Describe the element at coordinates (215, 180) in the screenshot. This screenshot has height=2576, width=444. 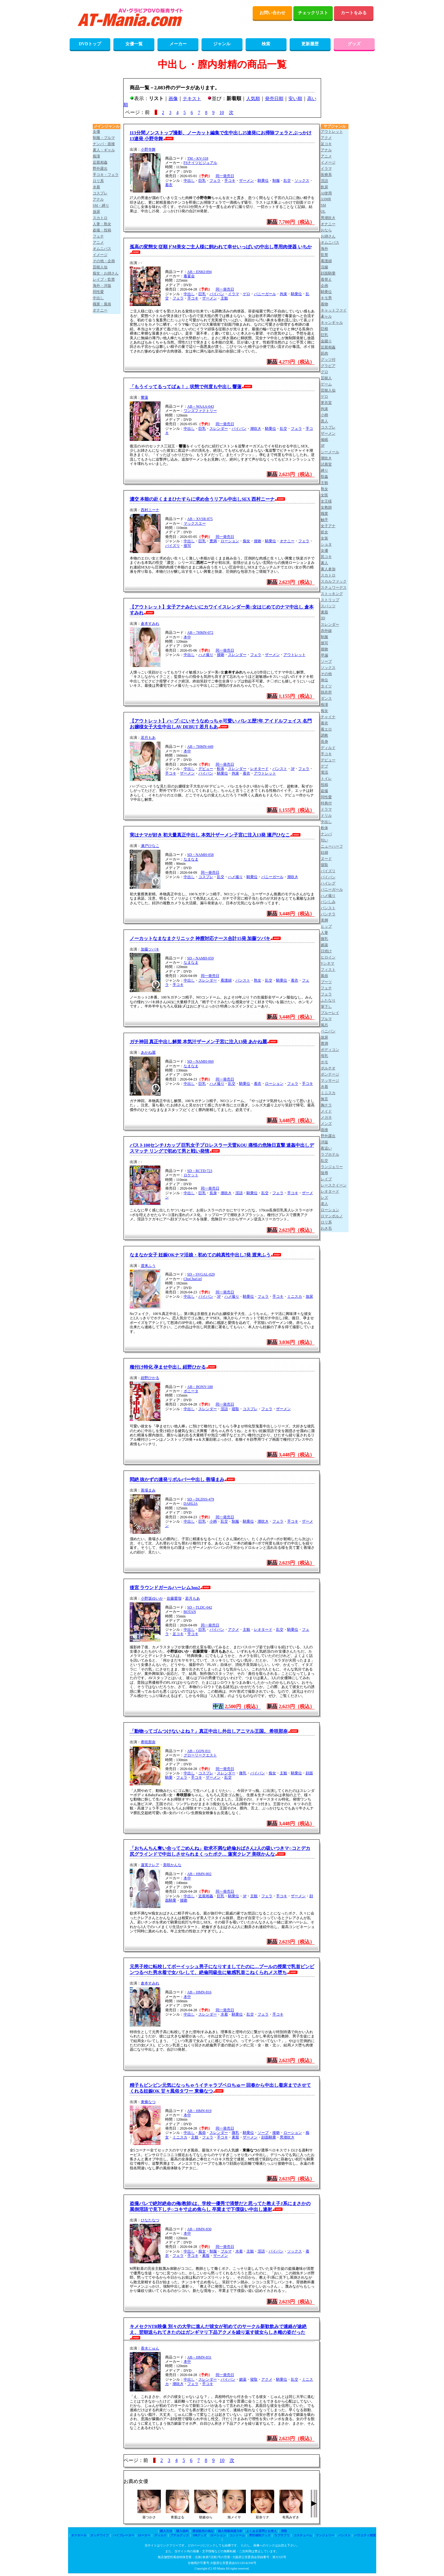
I see `フェラ` at that location.